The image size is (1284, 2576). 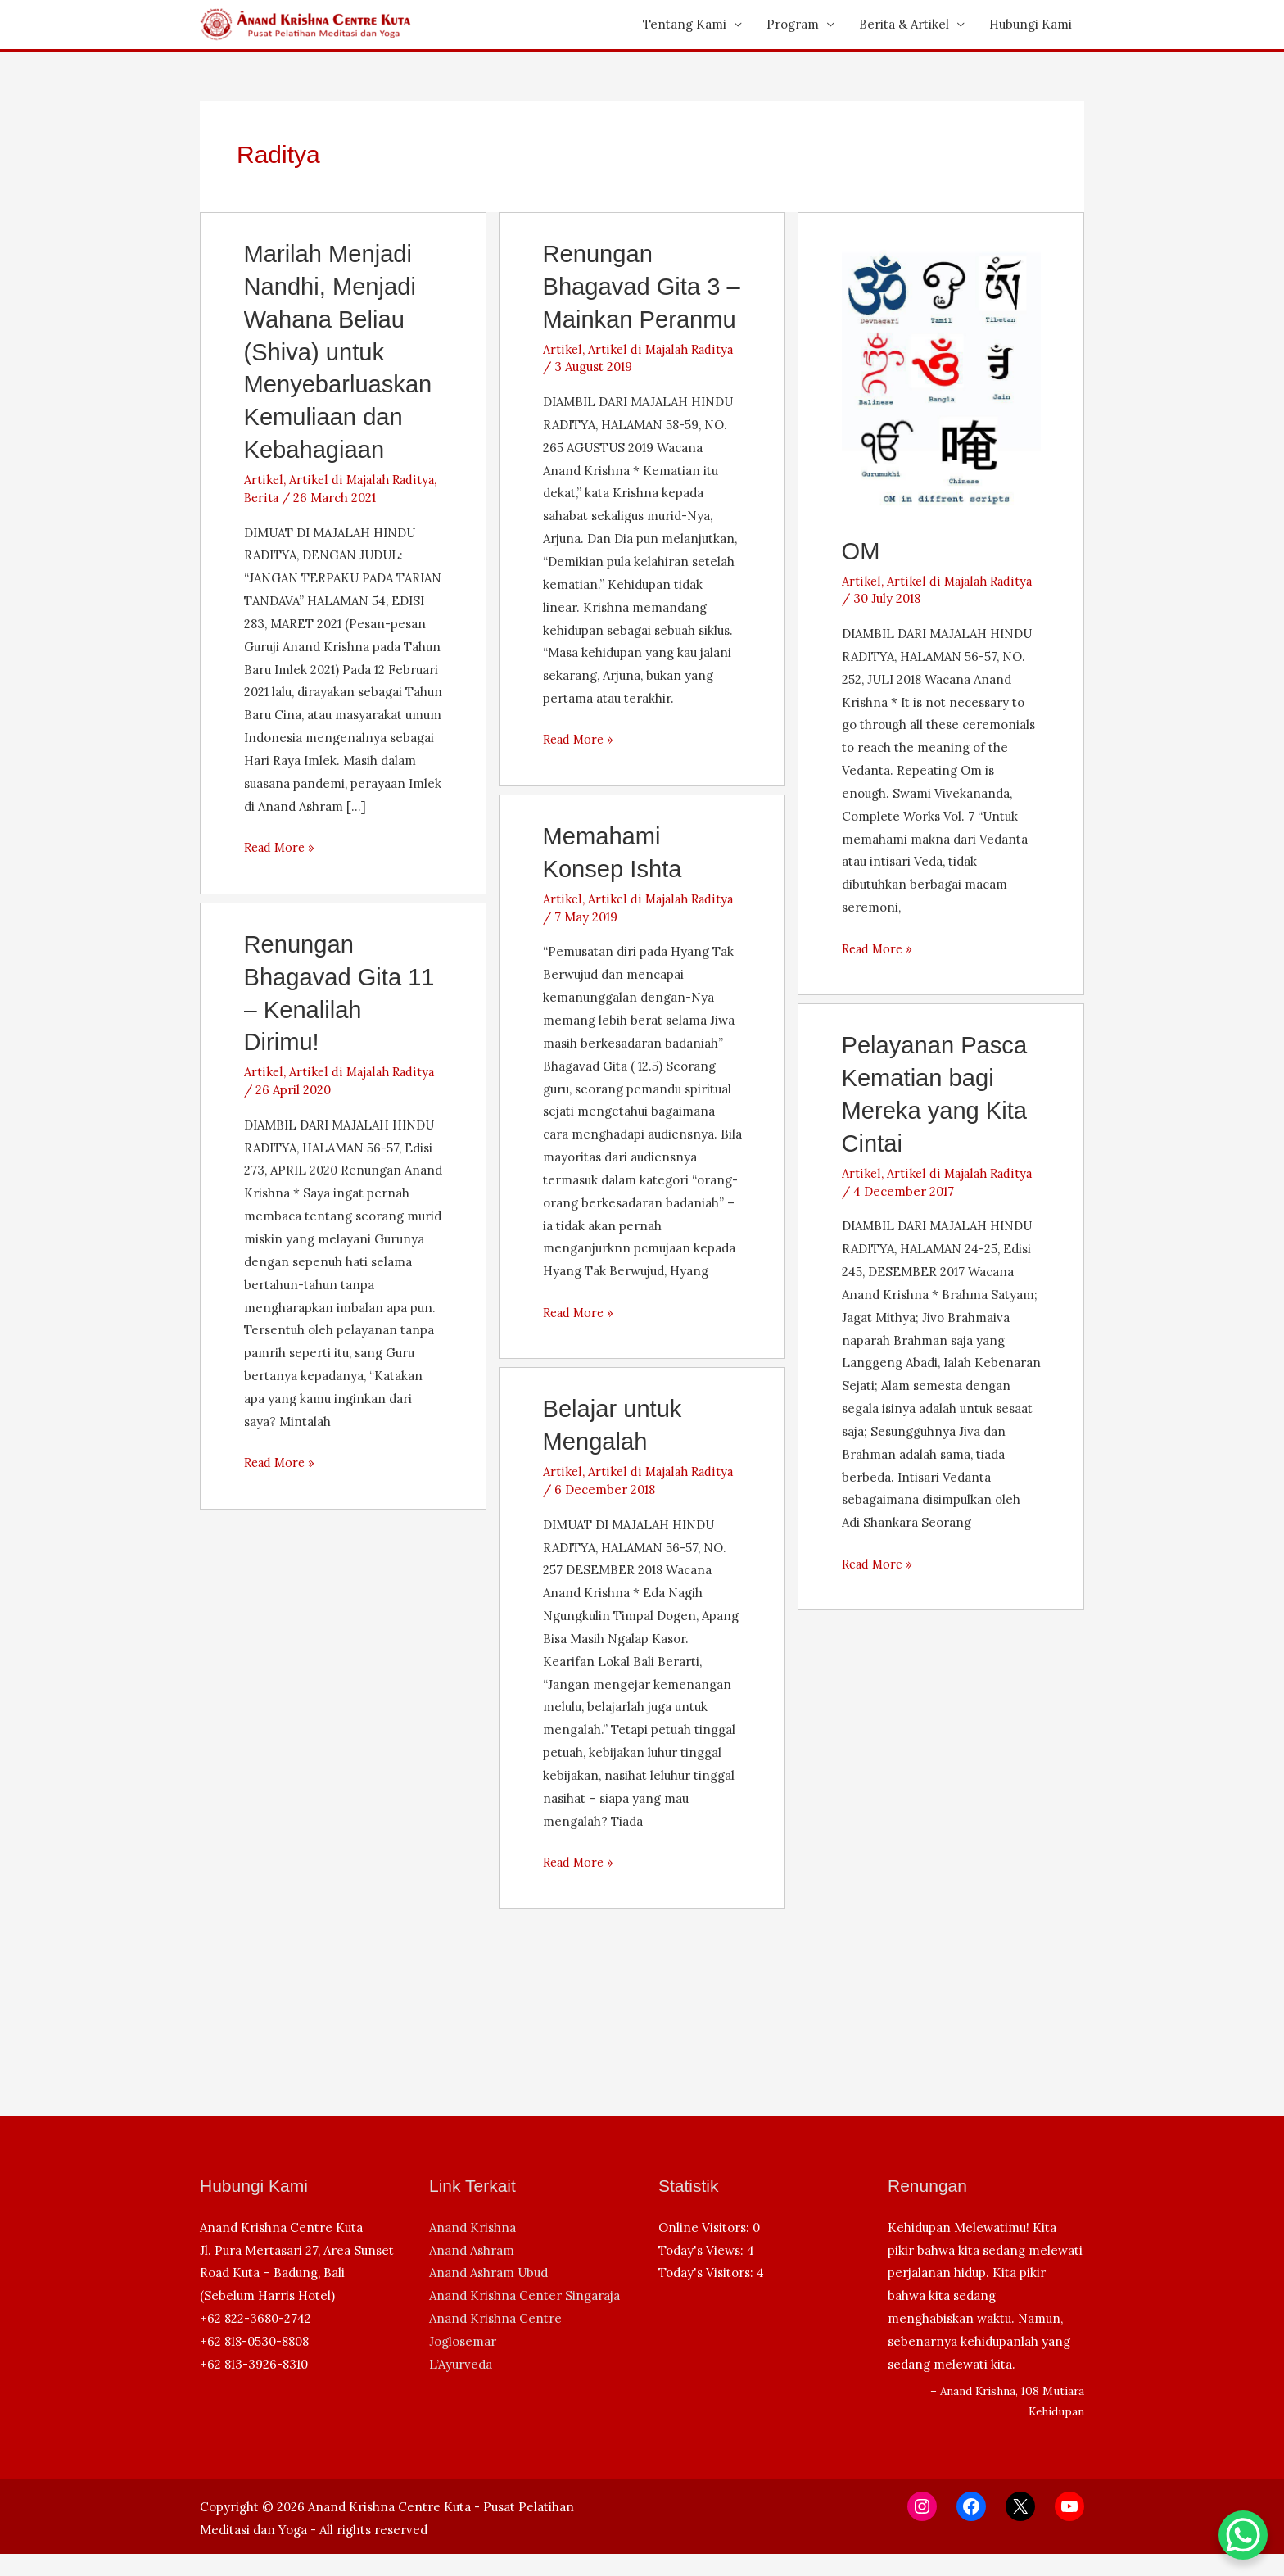 I want to click on [Read: OM], so click(x=941, y=375).